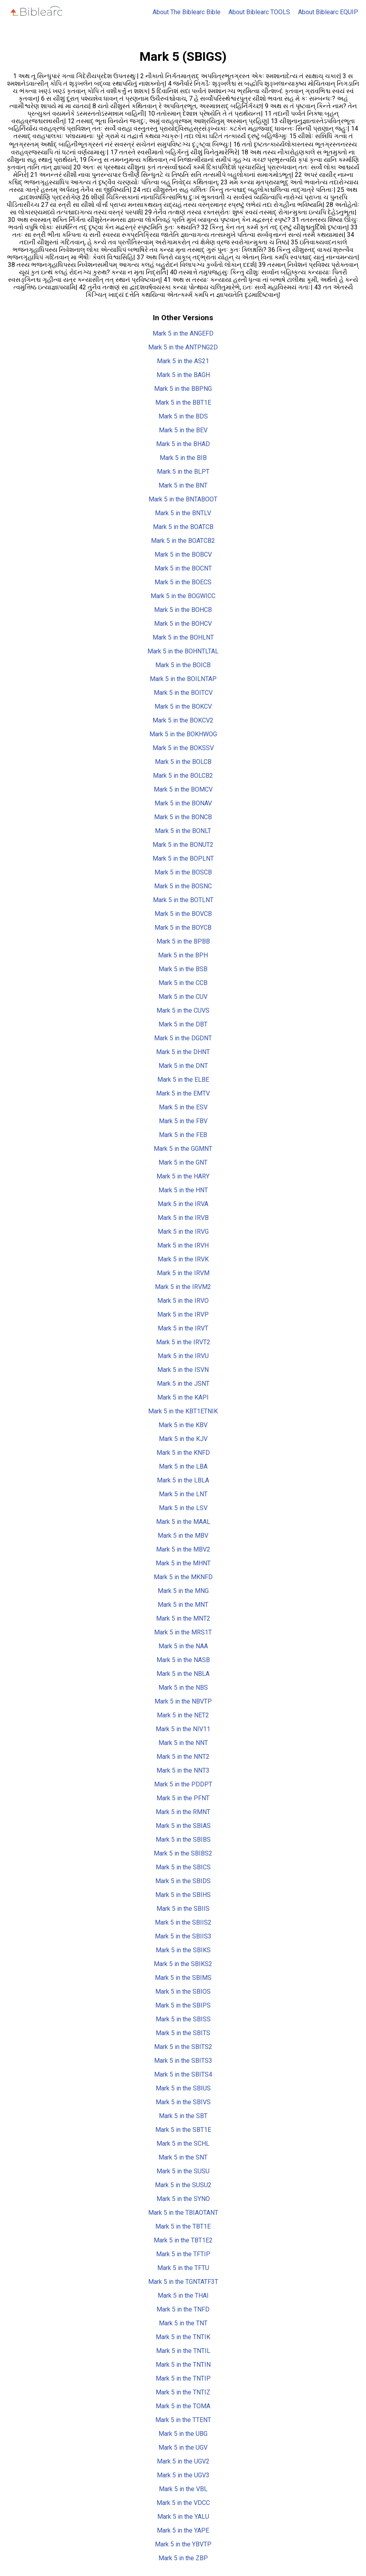 The width and height of the screenshot is (366, 2576). Describe the element at coordinates (183, 996) in the screenshot. I see `Mark 5 in the CUV` at that location.